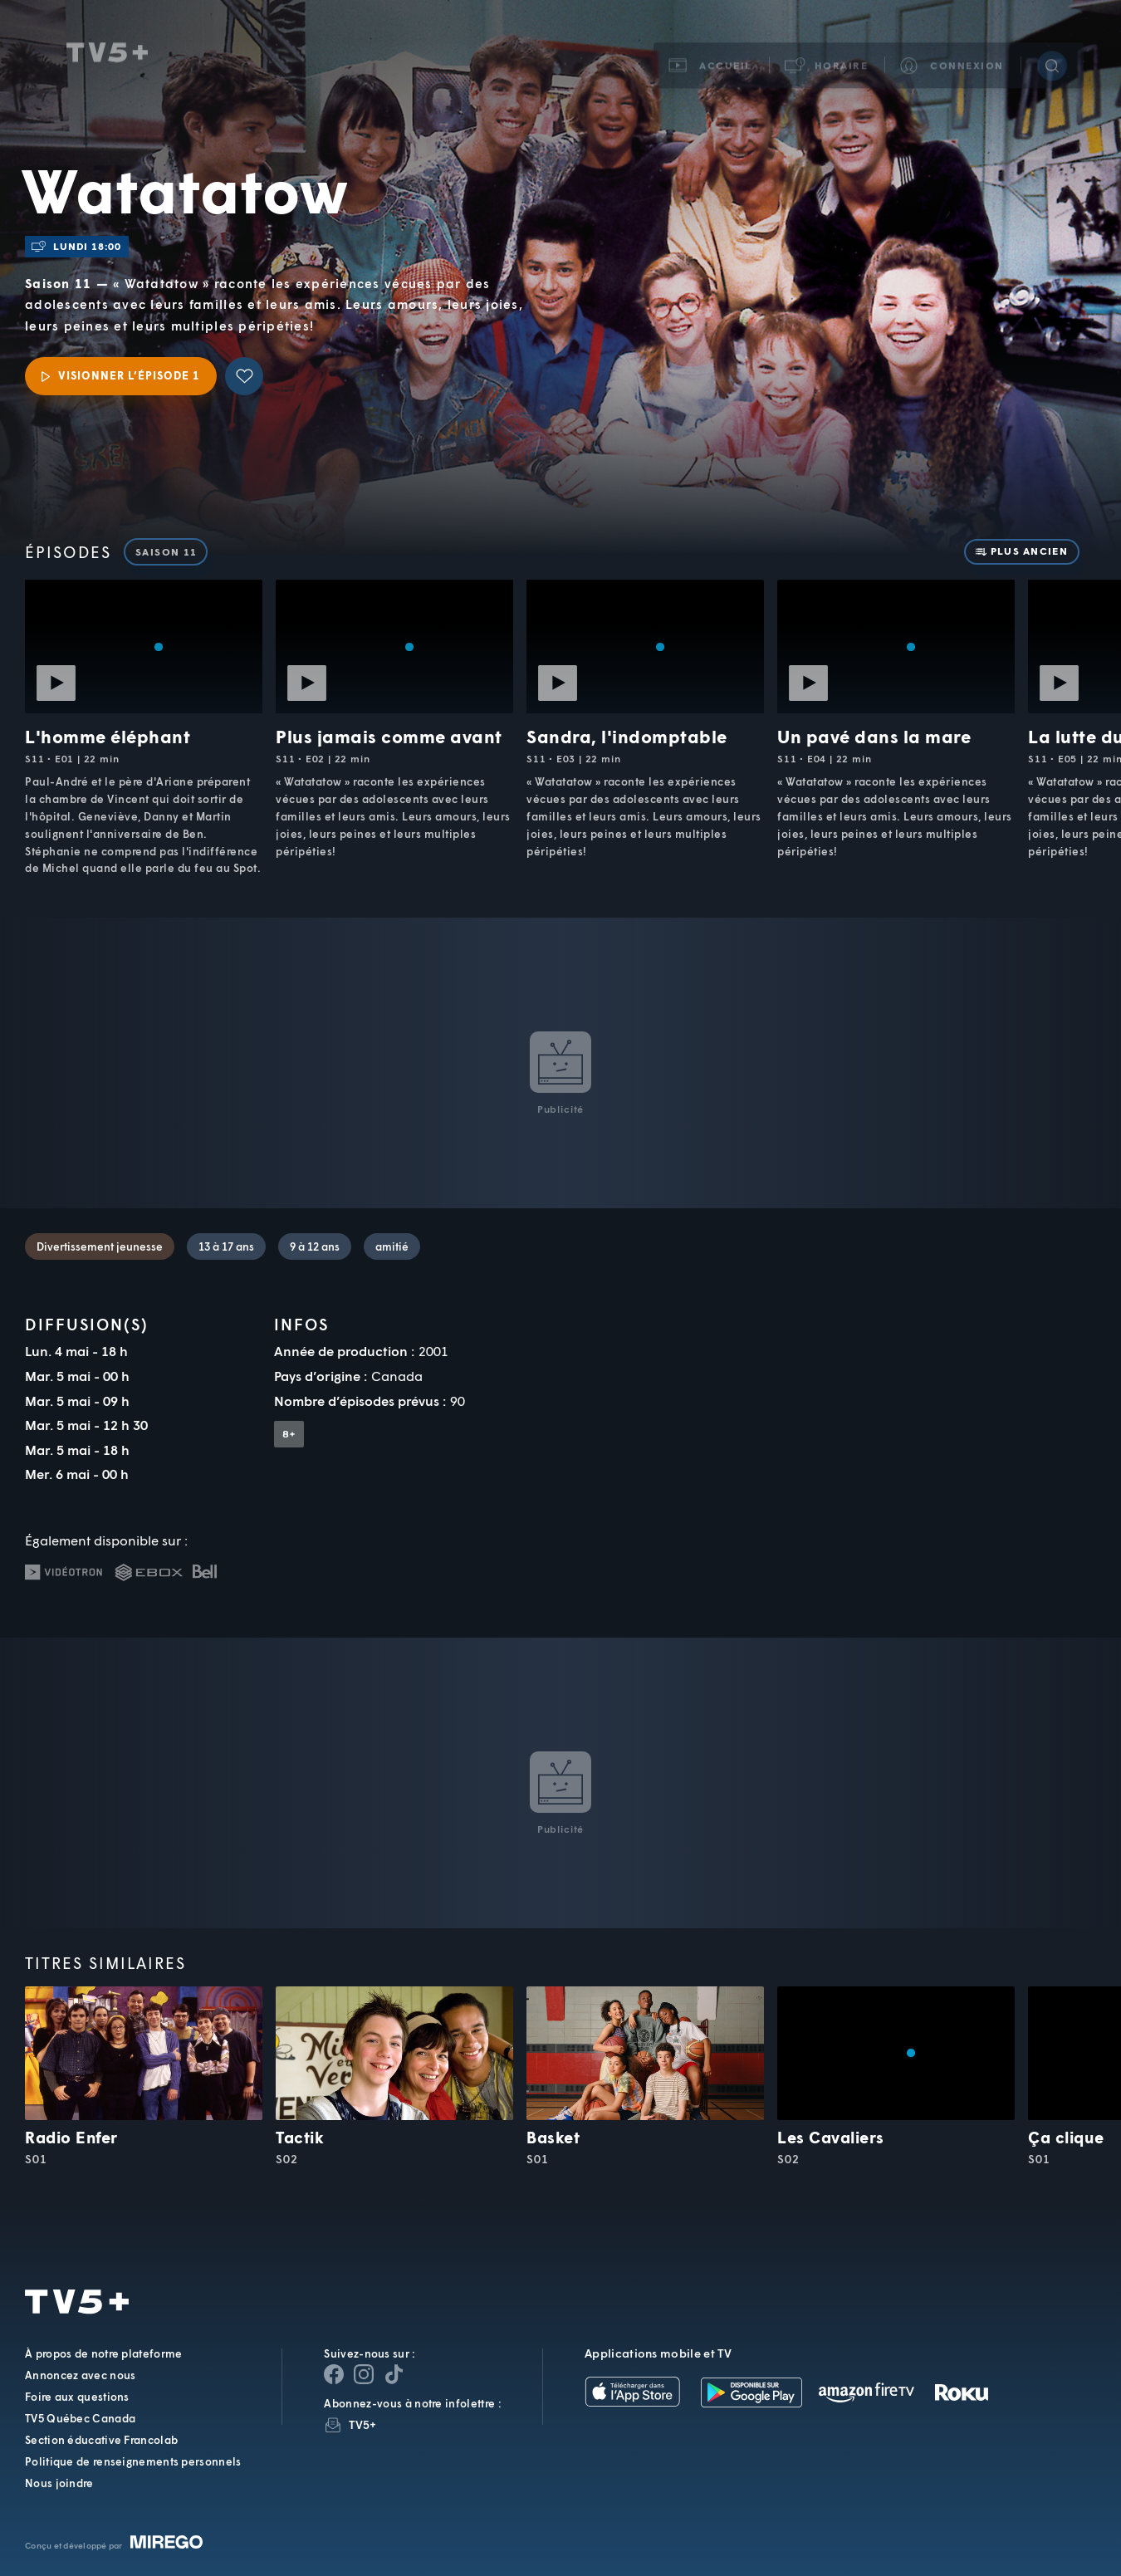 The image size is (1121, 2576). What do you see at coordinates (80, 2375) in the screenshot?
I see `Annoncez avec nous` at bounding box center [80, 2375].